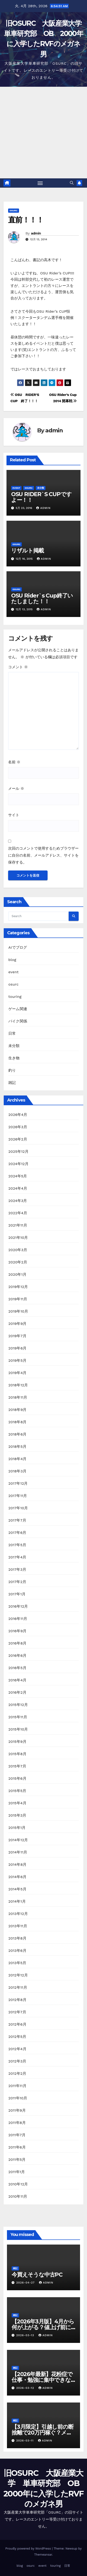 The height and width of the screenshot is (2576, 87). I want to click on 2026-04-27, so click(26, 2282).